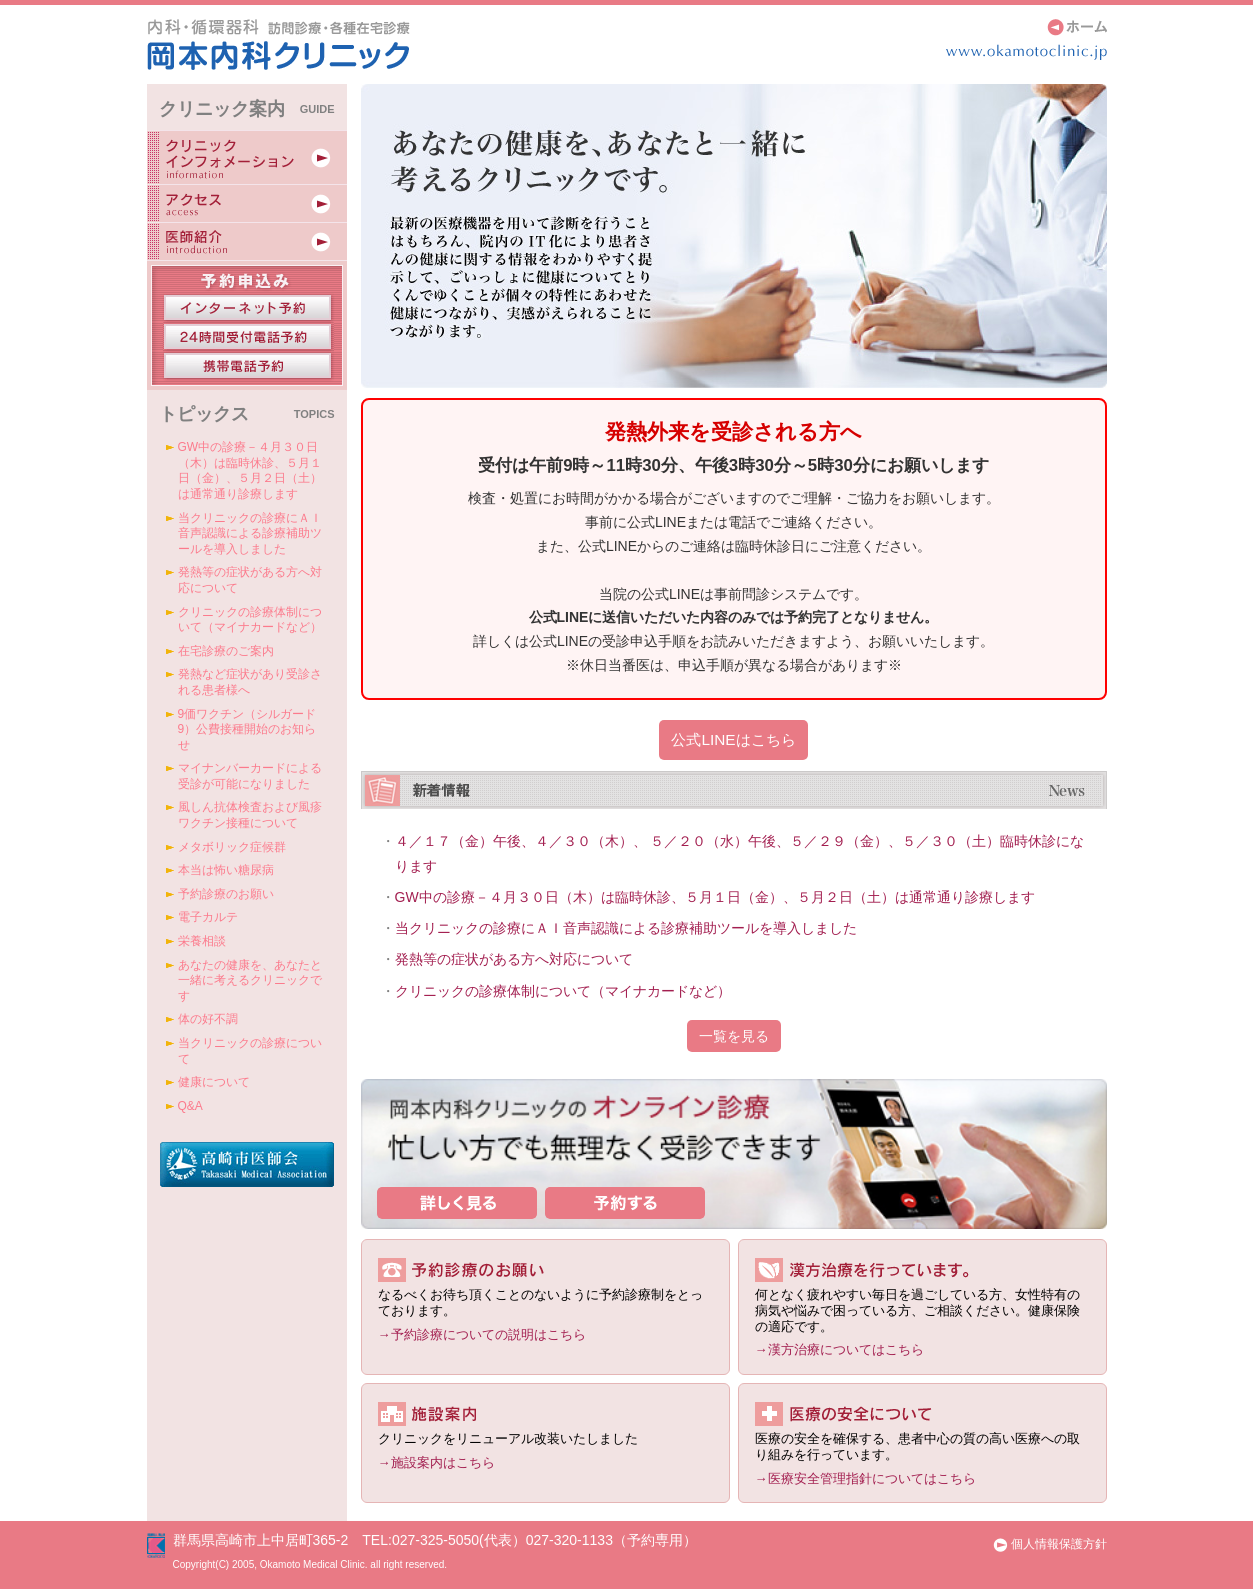 Image resolution: width=1253 pixels, height=1589 pixels. Describe the element at coordinates (247, 203) in the screenshot. I see `アクセス` at that location.